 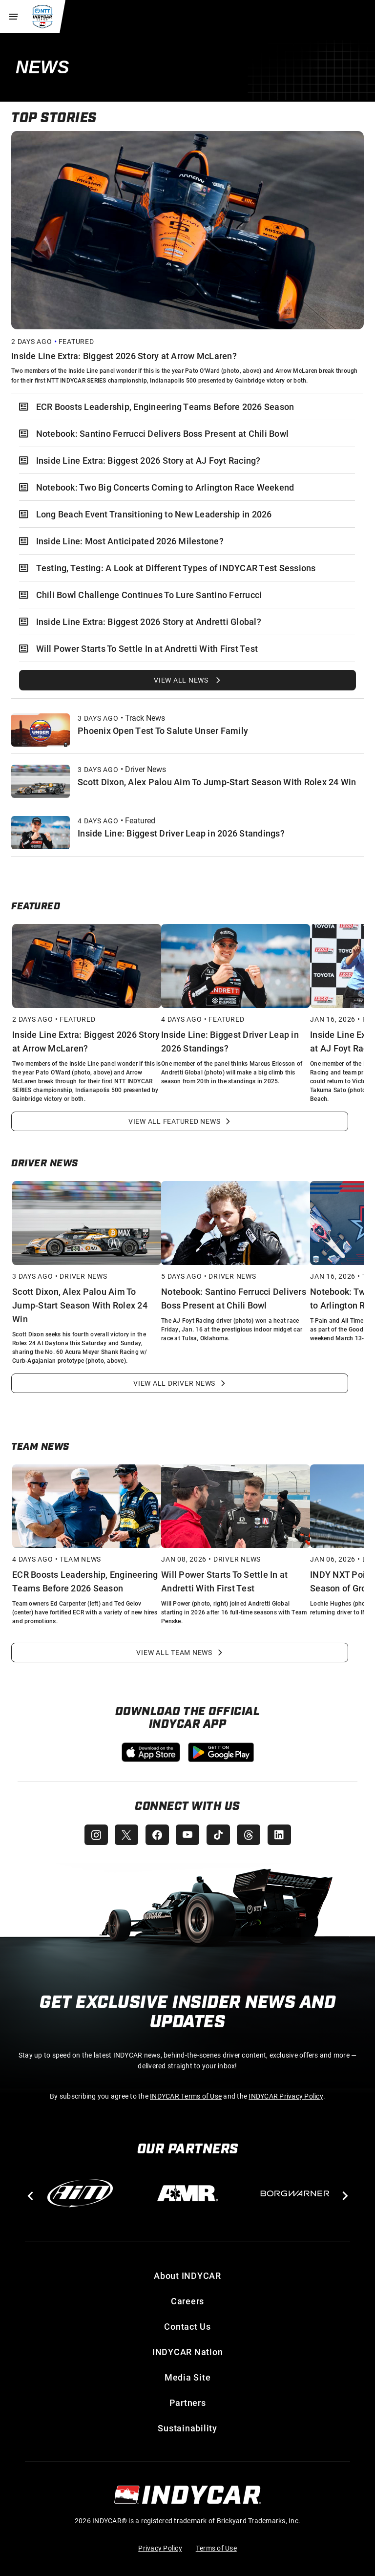 What do you see at coordinates (125, 1835) in the screenshot?
I see `[INDYCAR X (Twitter)]` at bounding box center [125, 1835].